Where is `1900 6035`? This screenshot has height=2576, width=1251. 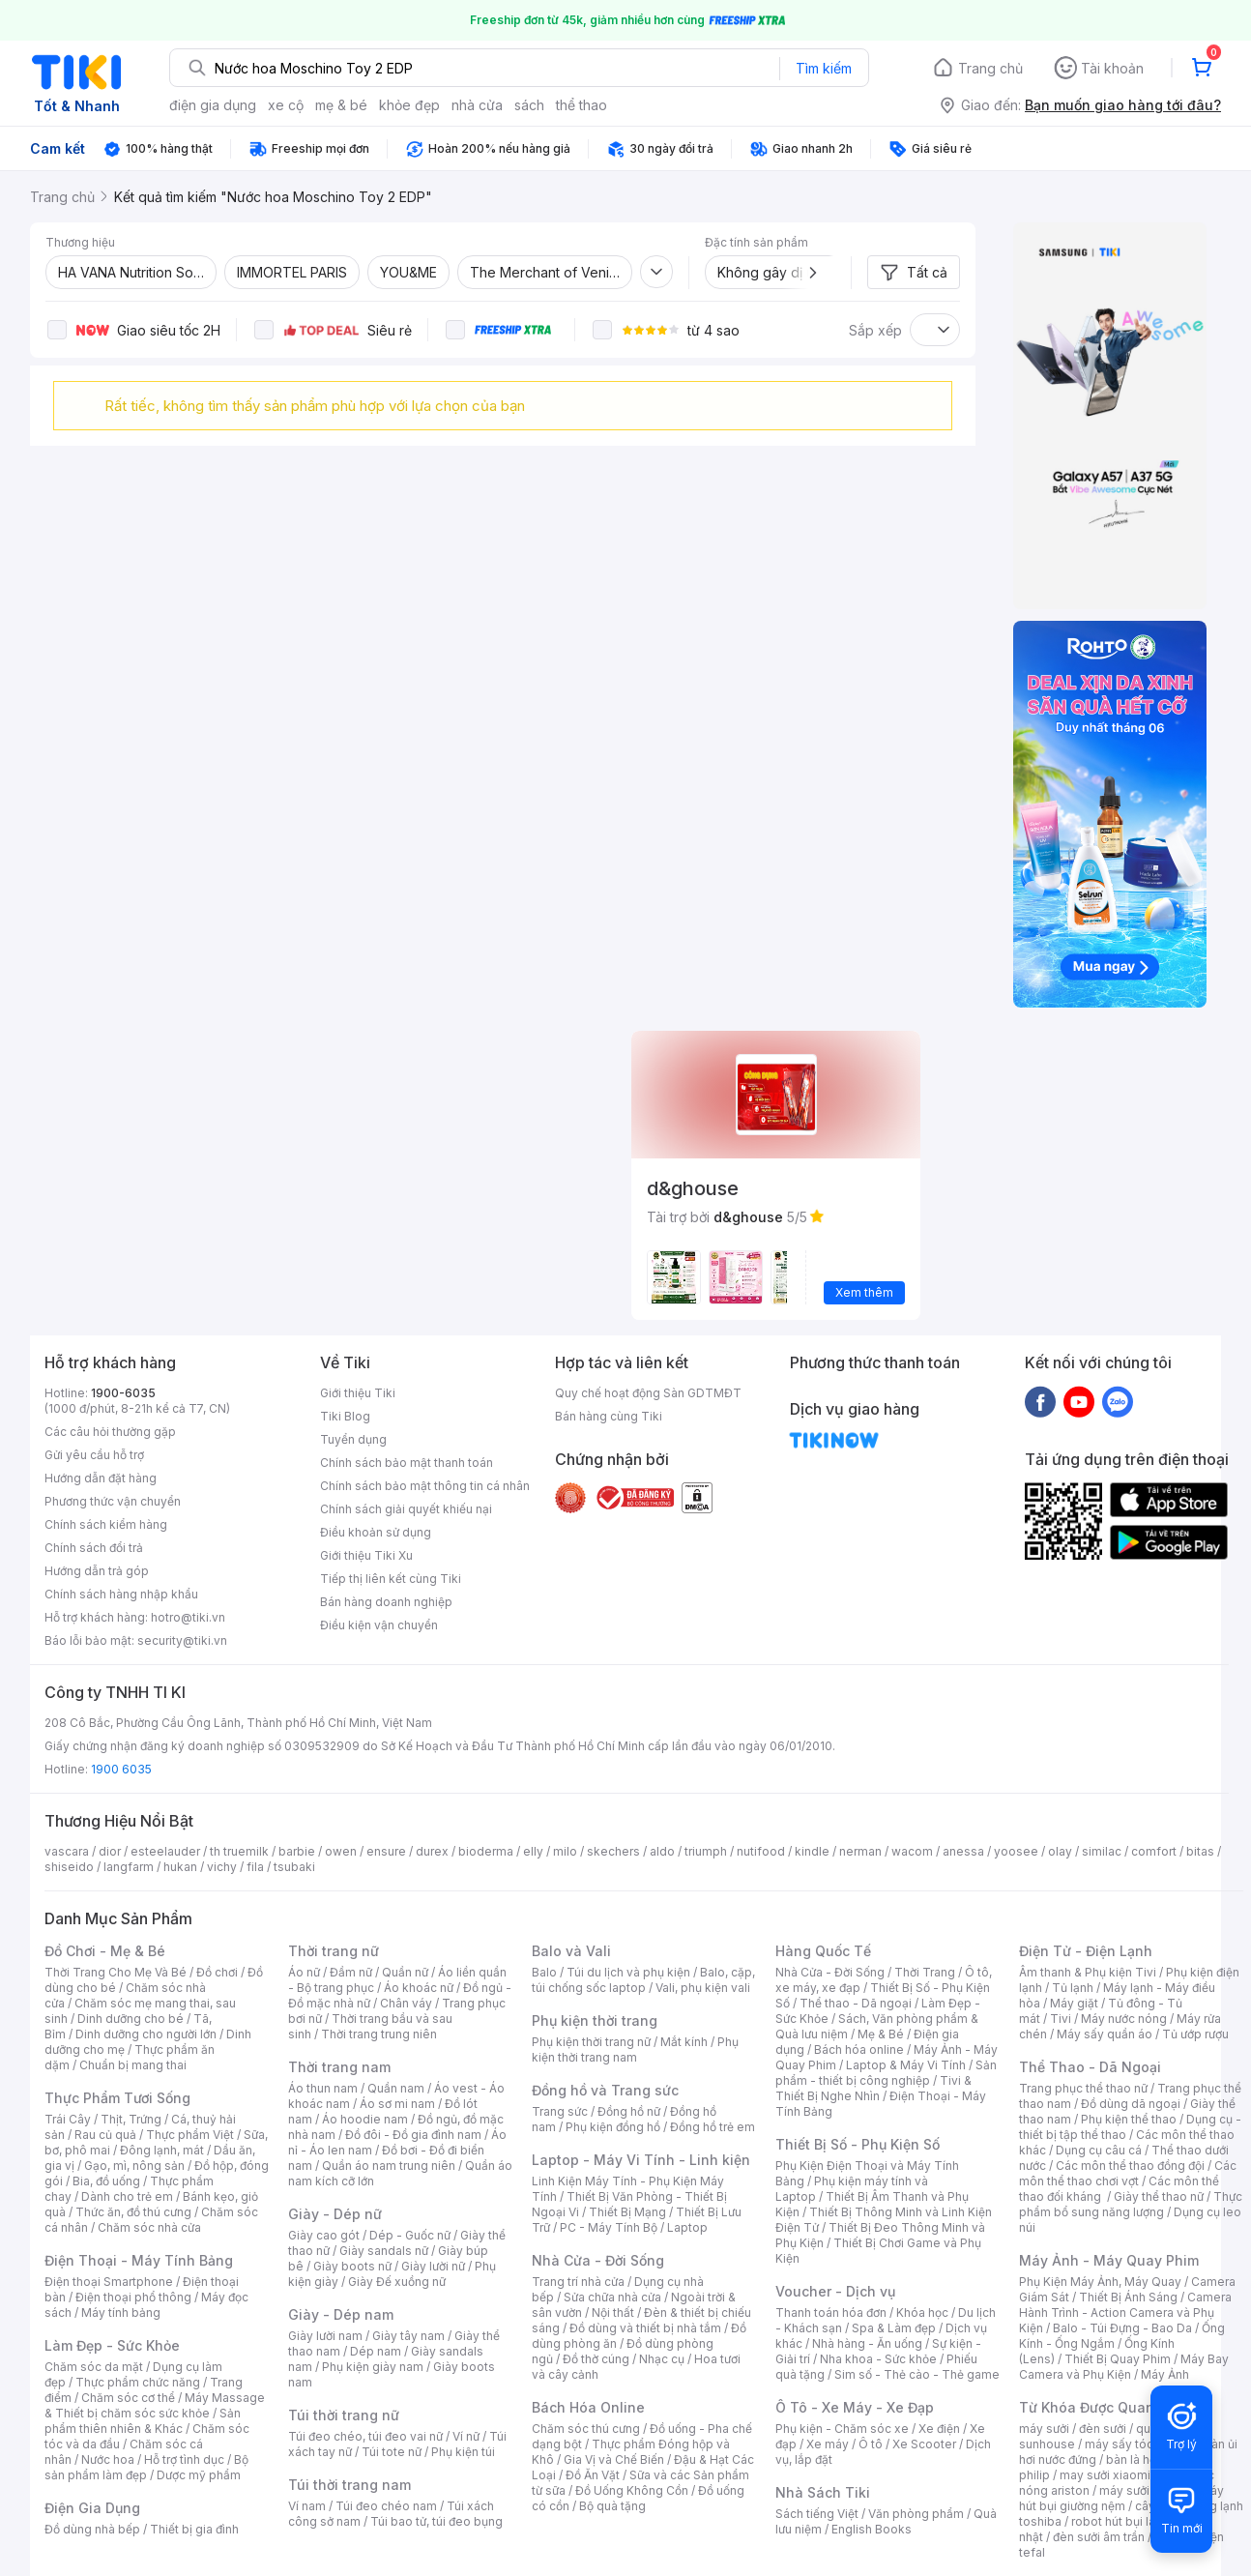
1900 6035 is located at coordinates (121, 1769).